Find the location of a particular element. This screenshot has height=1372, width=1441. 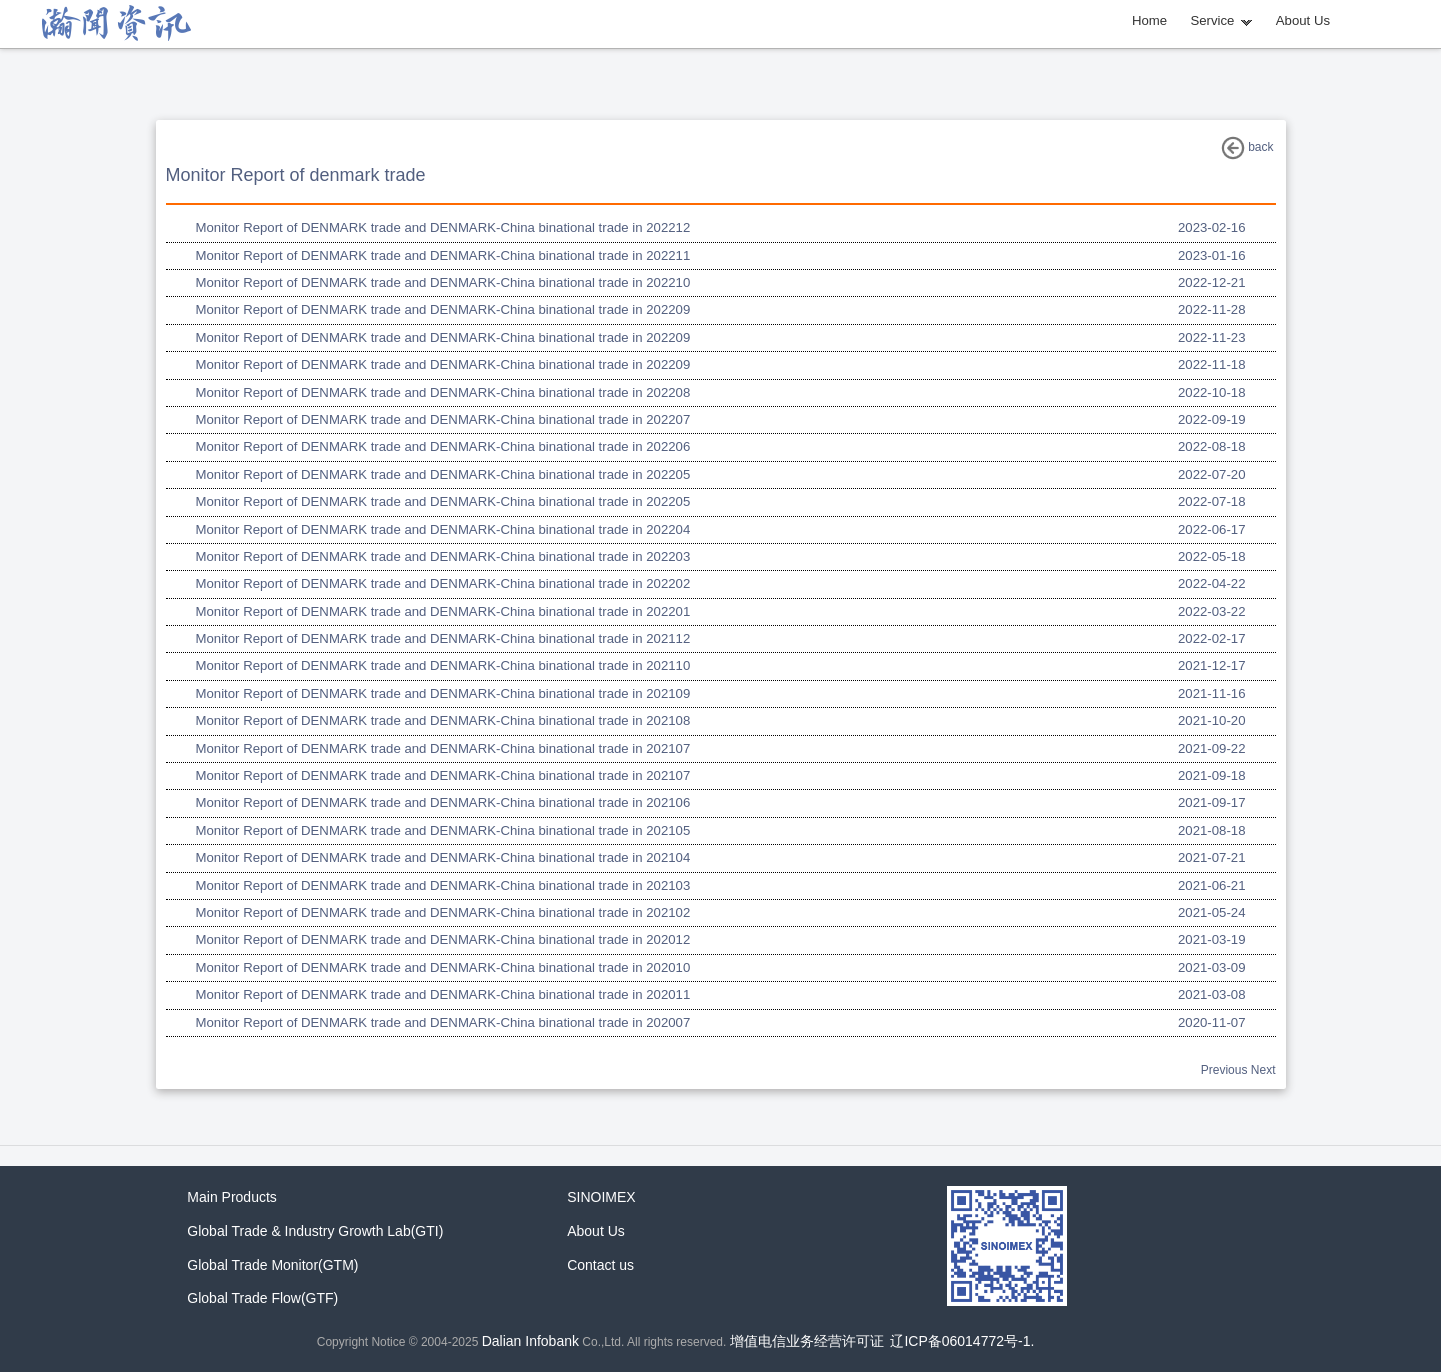

Monitor Report of DENMARK trade and DENMARK-China binational trade in 202209 is located at coordinates (443, 309).